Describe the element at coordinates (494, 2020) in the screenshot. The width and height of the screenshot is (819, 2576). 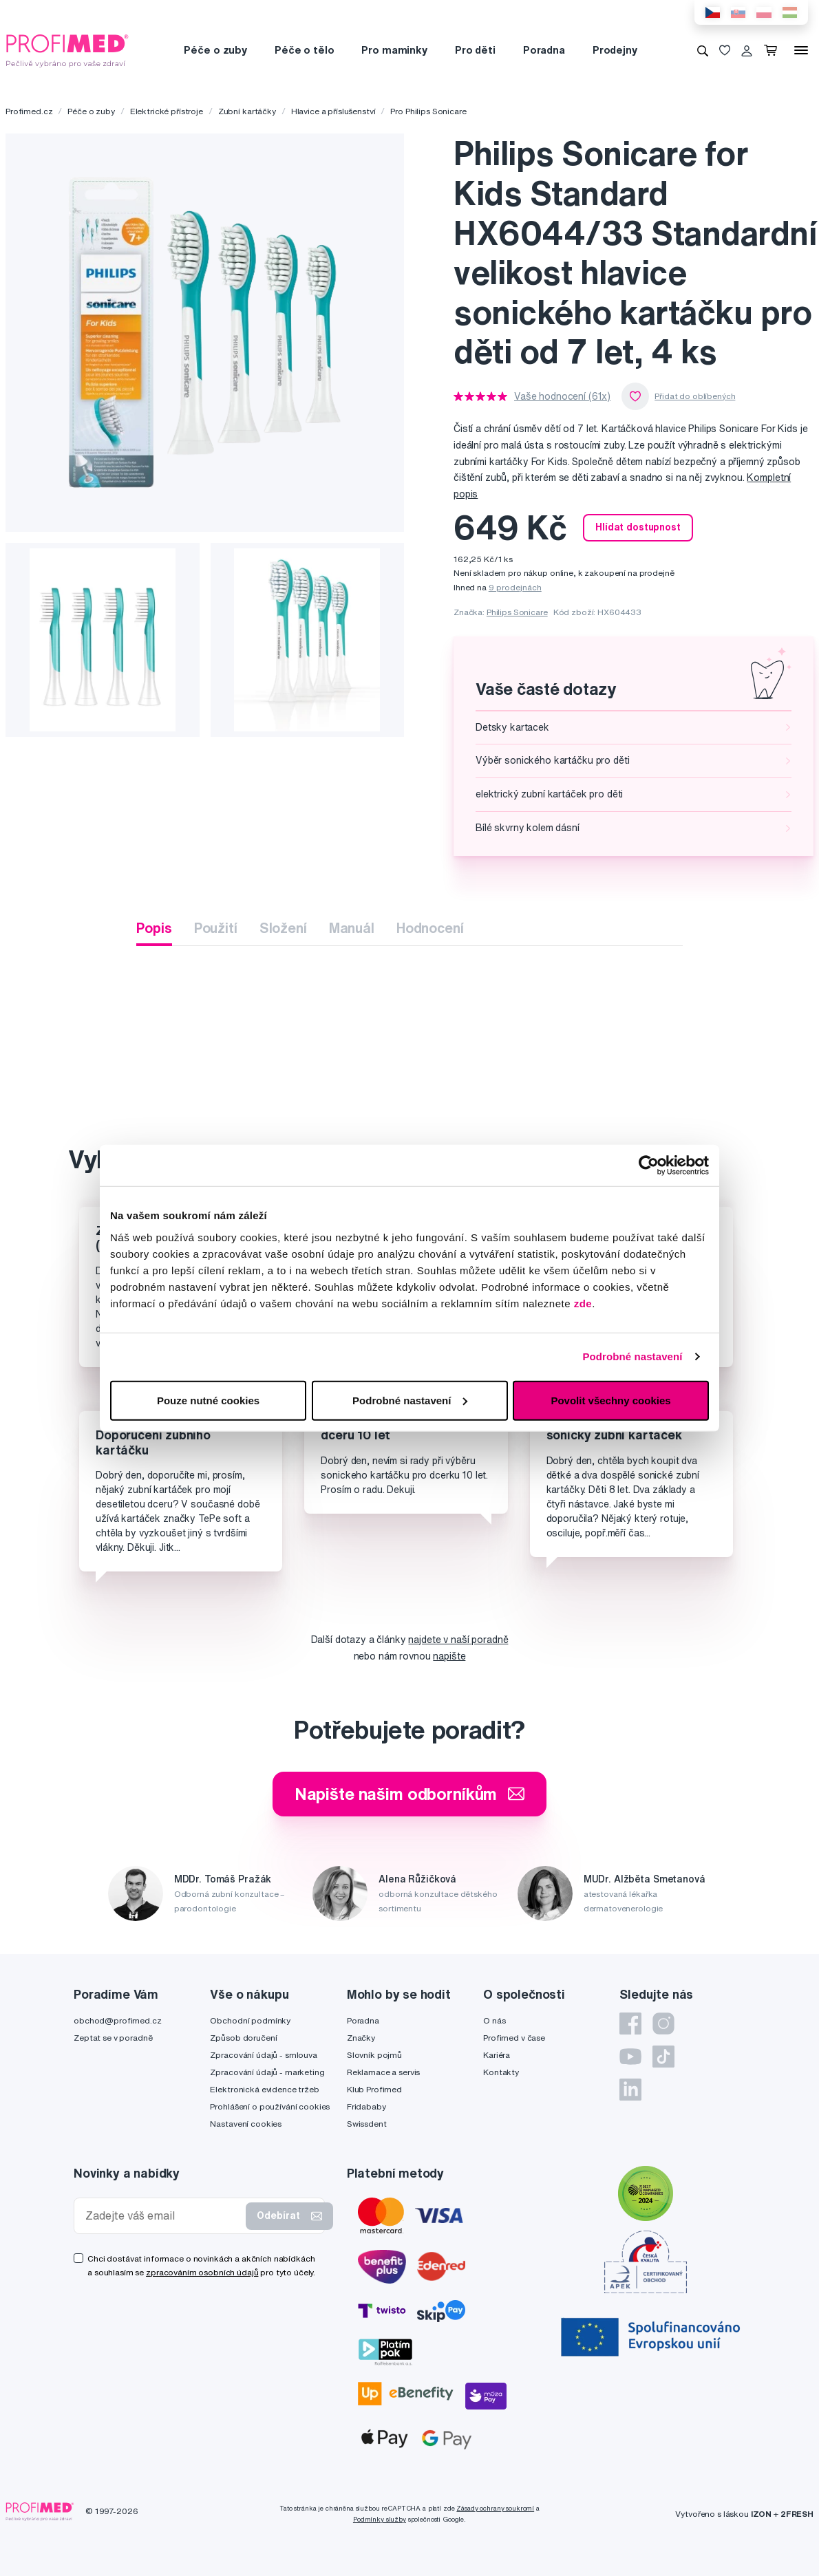
I see `O nás` at that location.